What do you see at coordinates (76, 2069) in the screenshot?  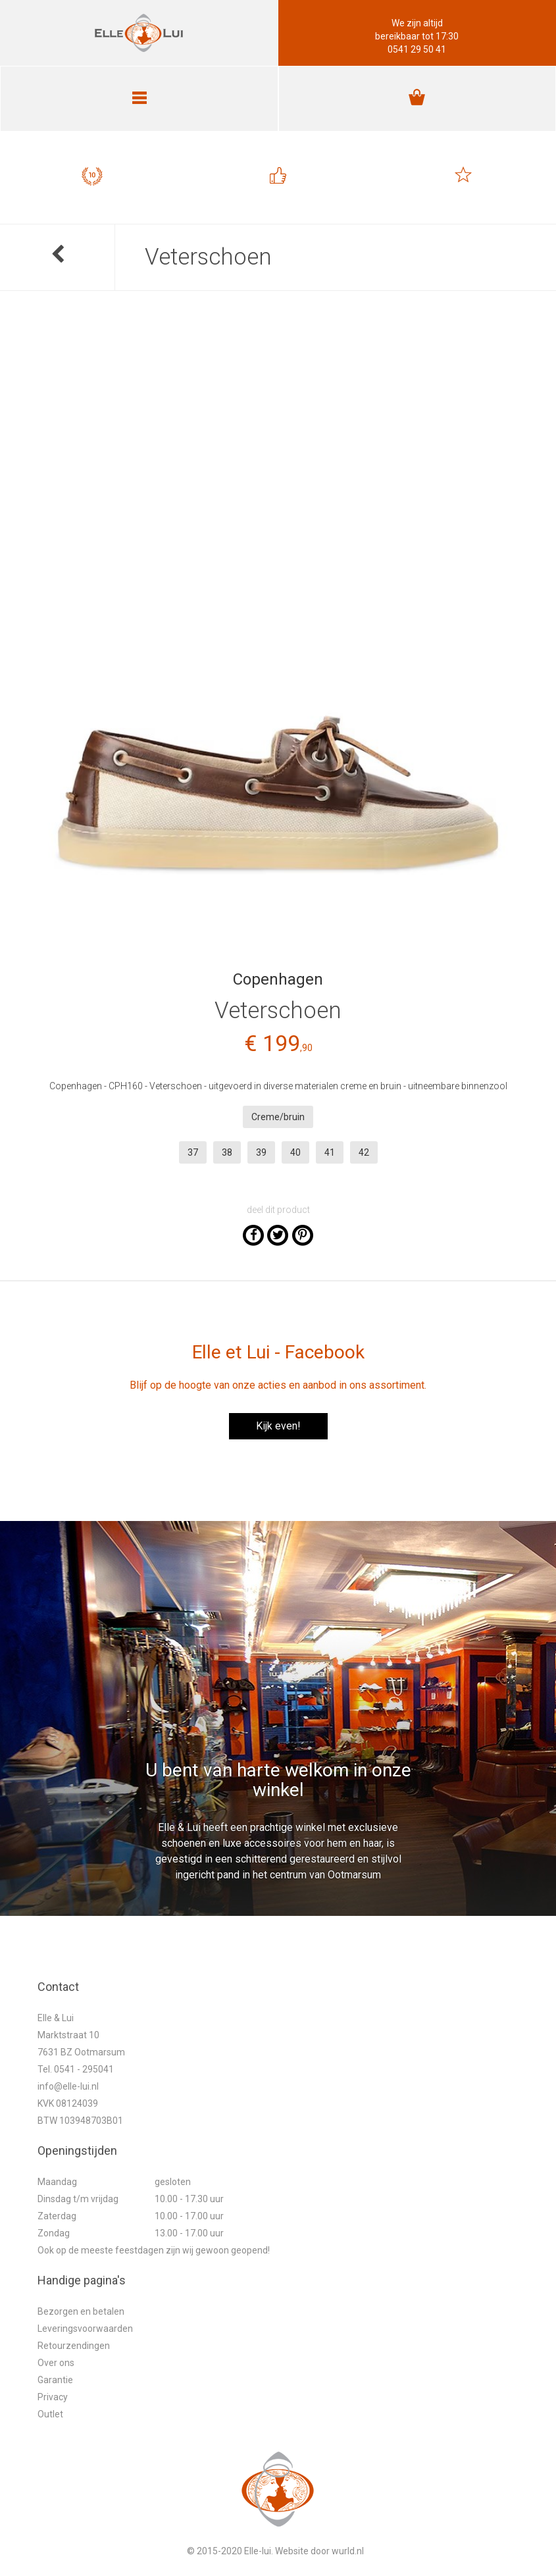 I see `Tel. 0541 - 295041` at bounding box center [76, 2069].